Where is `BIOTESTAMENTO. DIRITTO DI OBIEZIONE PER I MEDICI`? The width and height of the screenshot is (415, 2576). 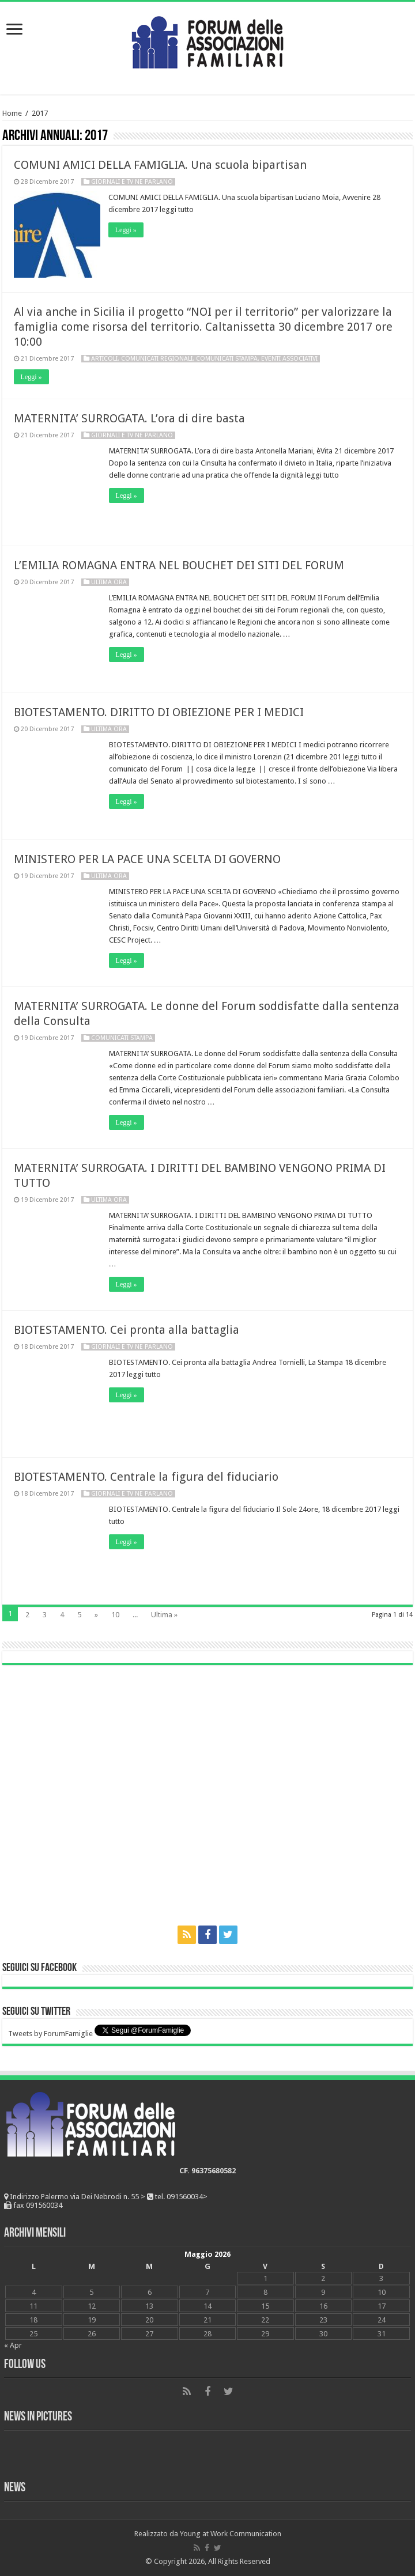
BIOTESTAMENTO. DIRITTO DI OBIEZIONE PER I MEDICI is located at coordinates (159, 712).